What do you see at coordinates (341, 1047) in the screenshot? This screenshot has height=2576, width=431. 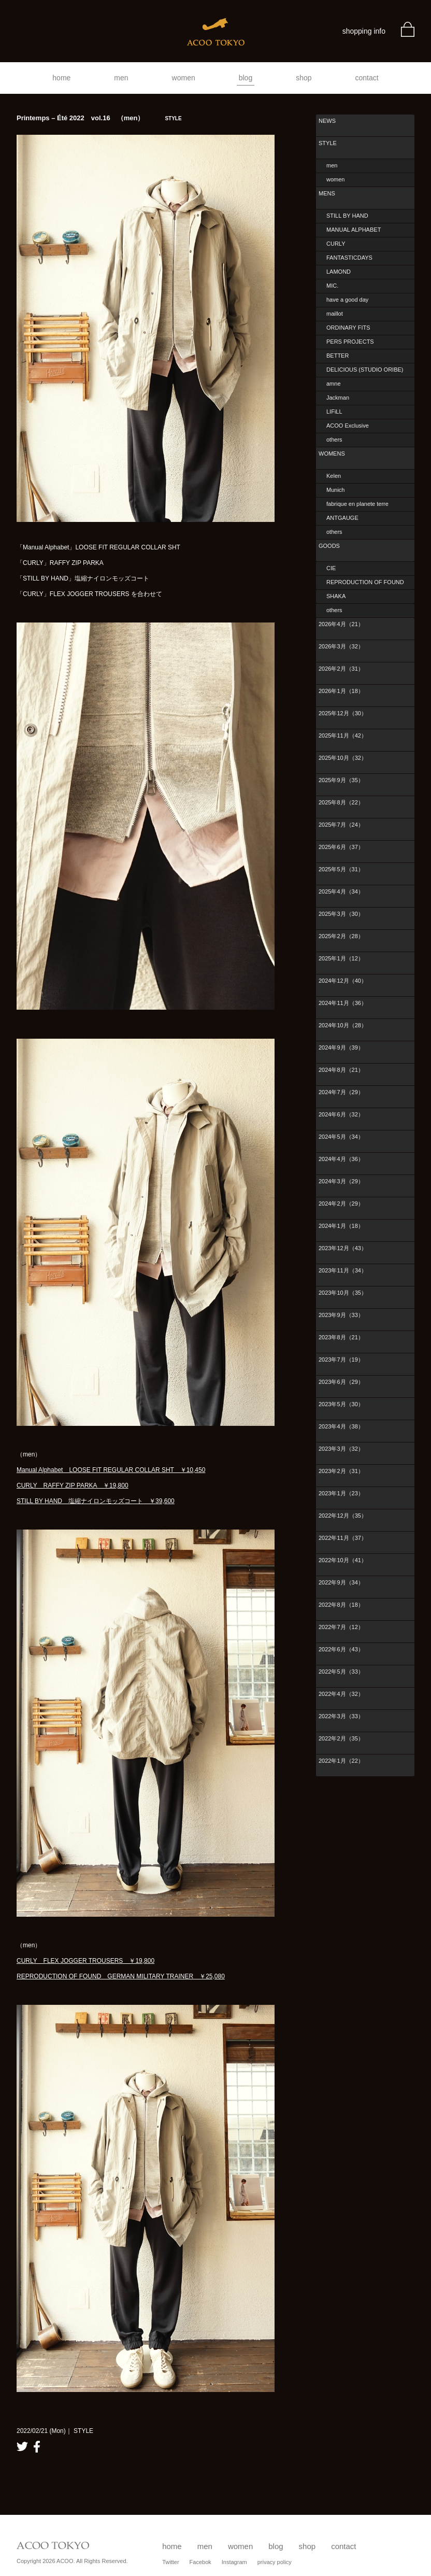 I see `2024年9月（39）` at bounding box center [341, 1047].